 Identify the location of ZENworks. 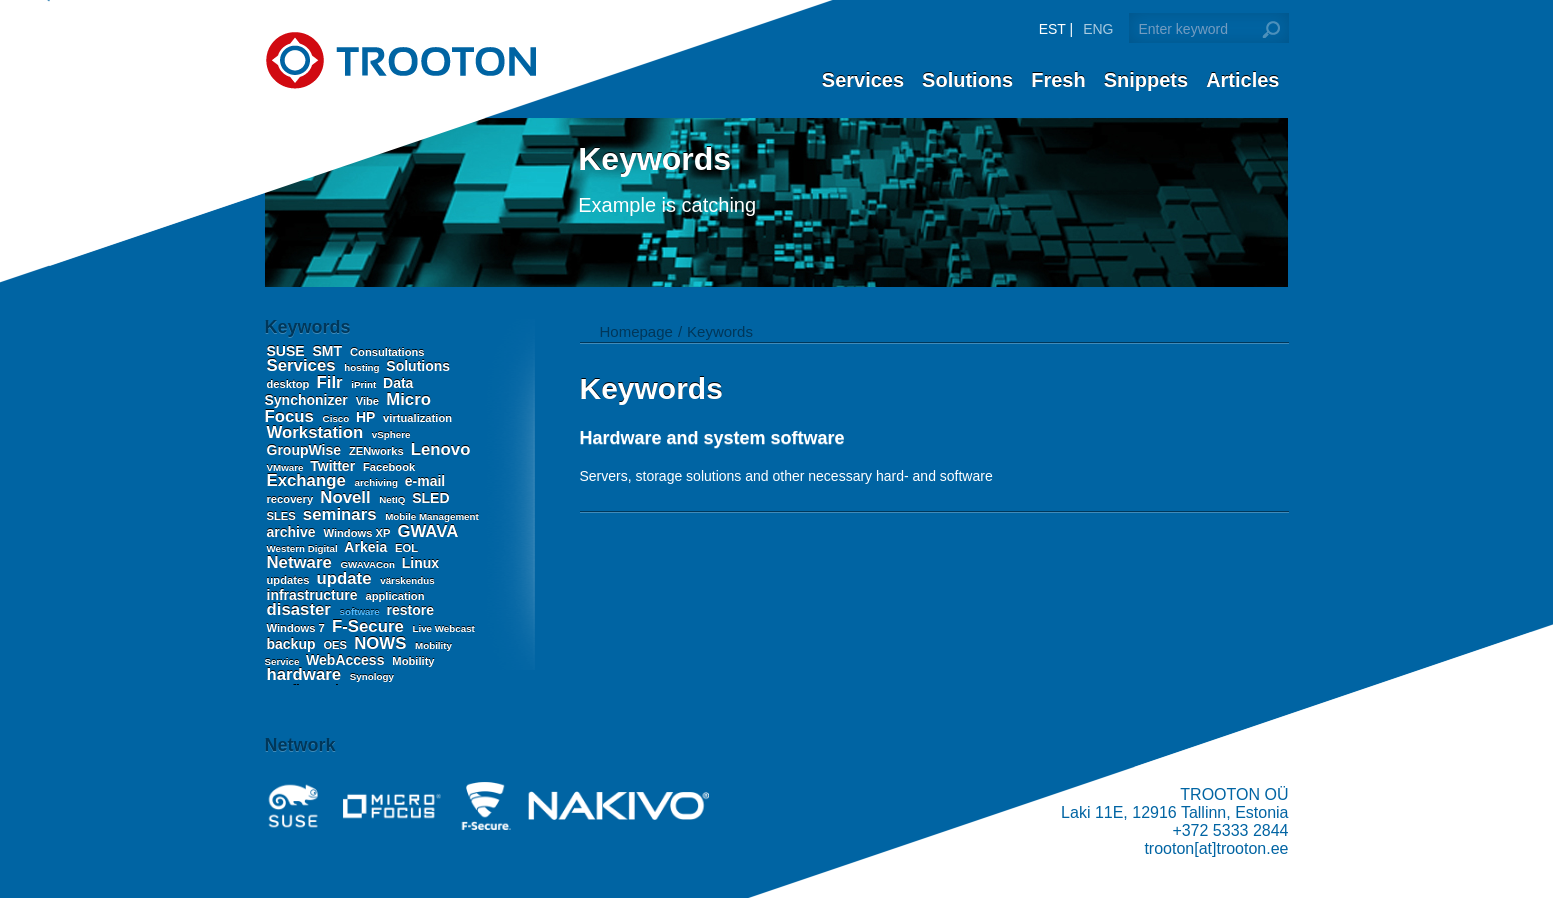
(378, 451).